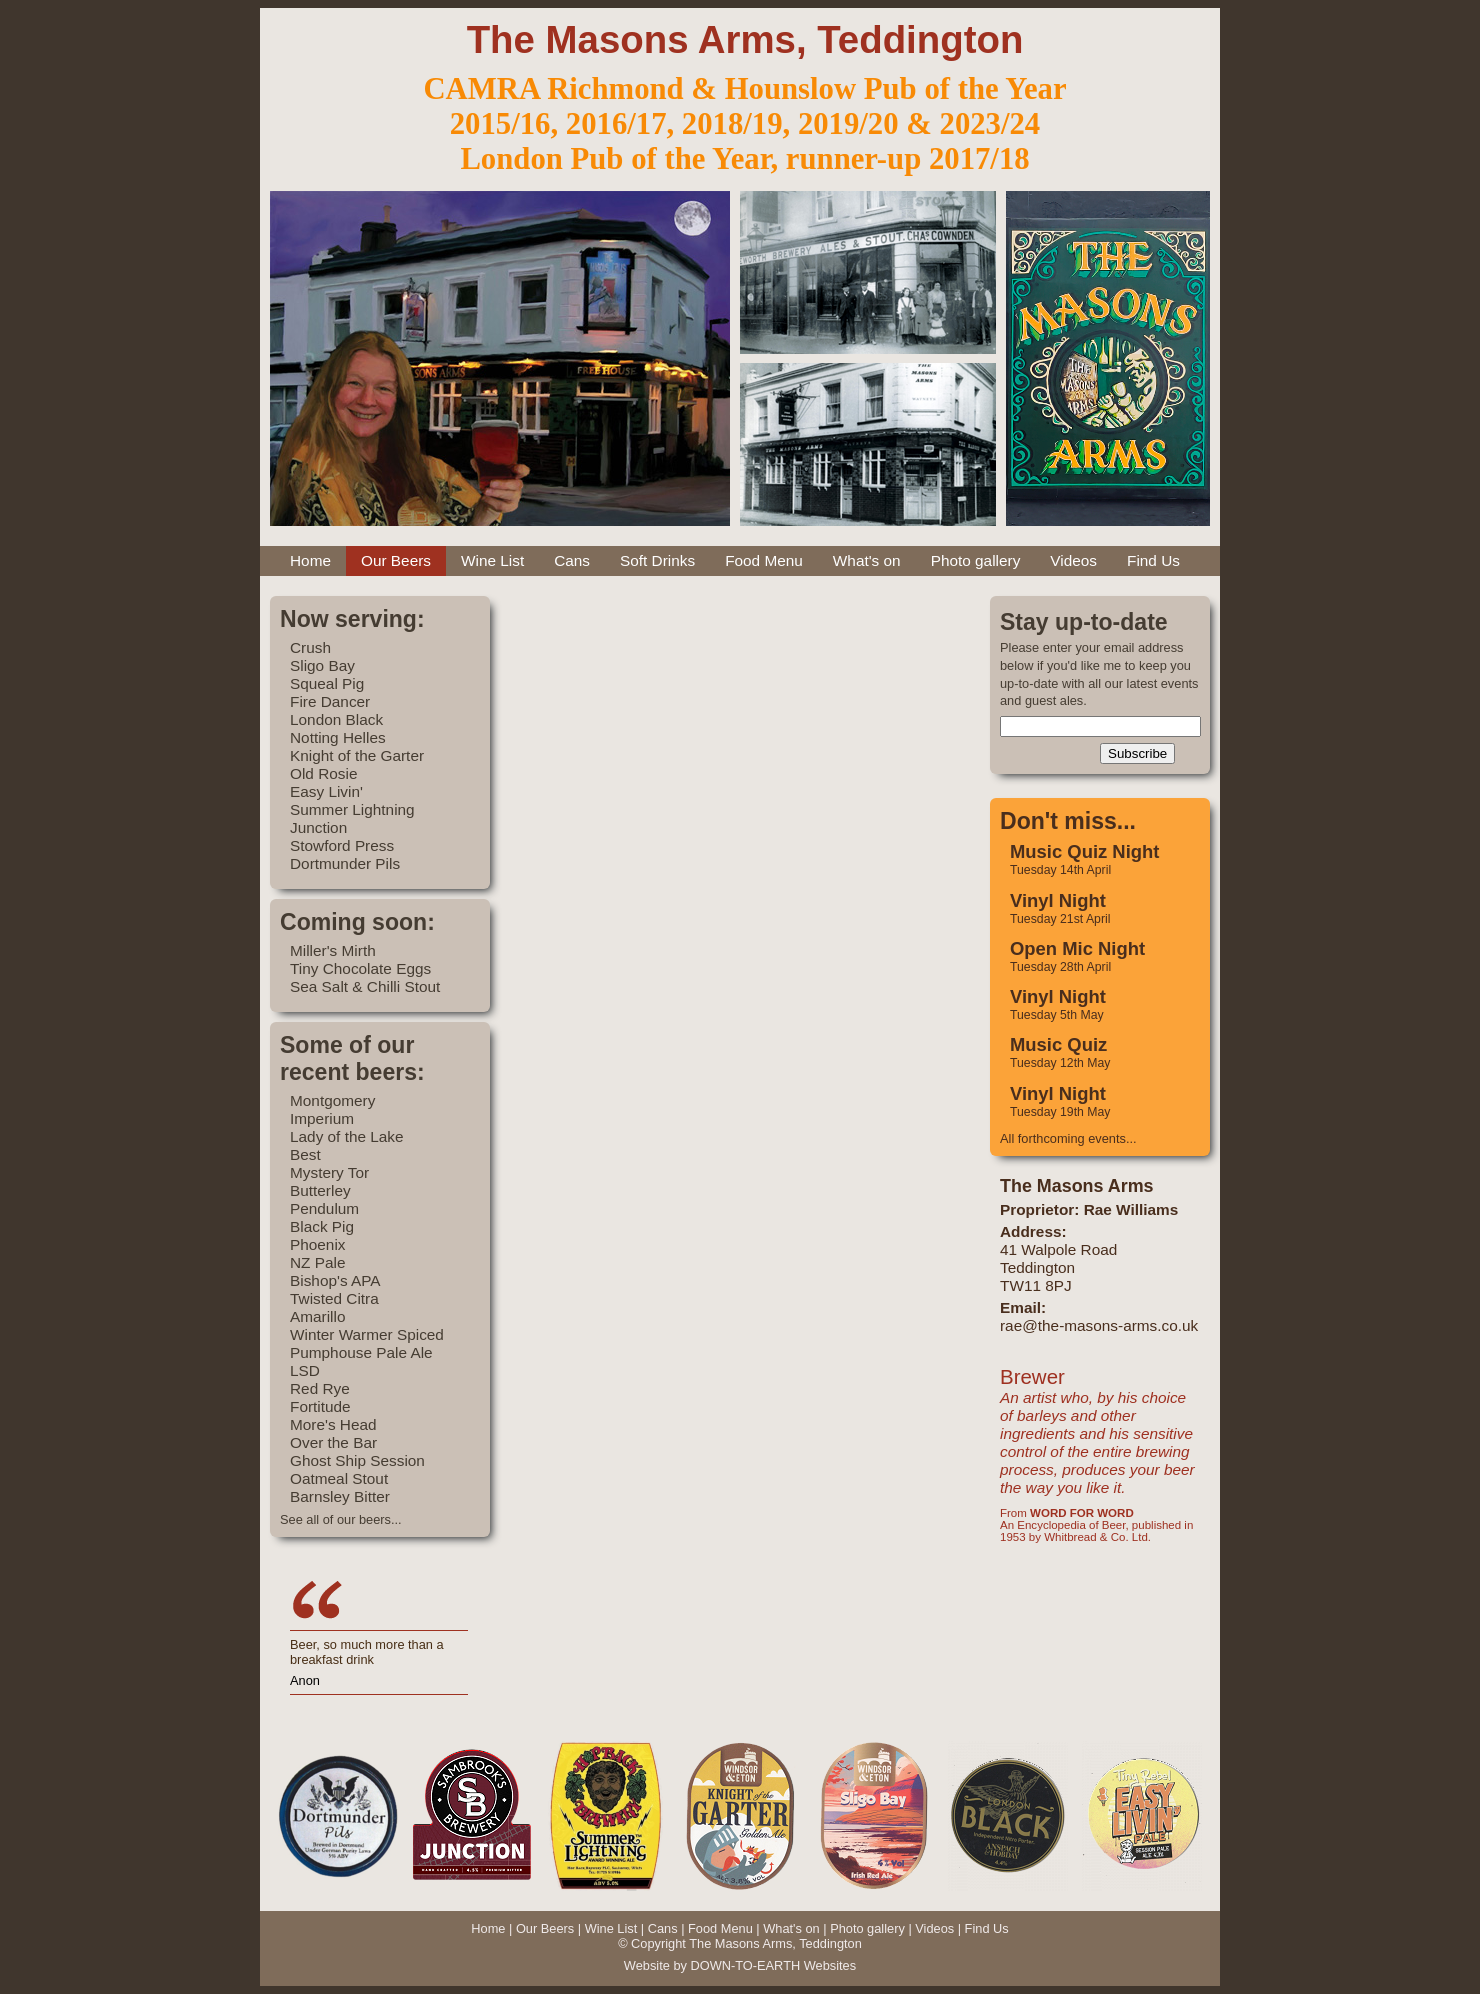 The height and width of the screenshot is (1994, 1480). What do you see at coordinates (396, 560) in the screenshot?
I see `Our Beers` at bounding box center [396, 560].